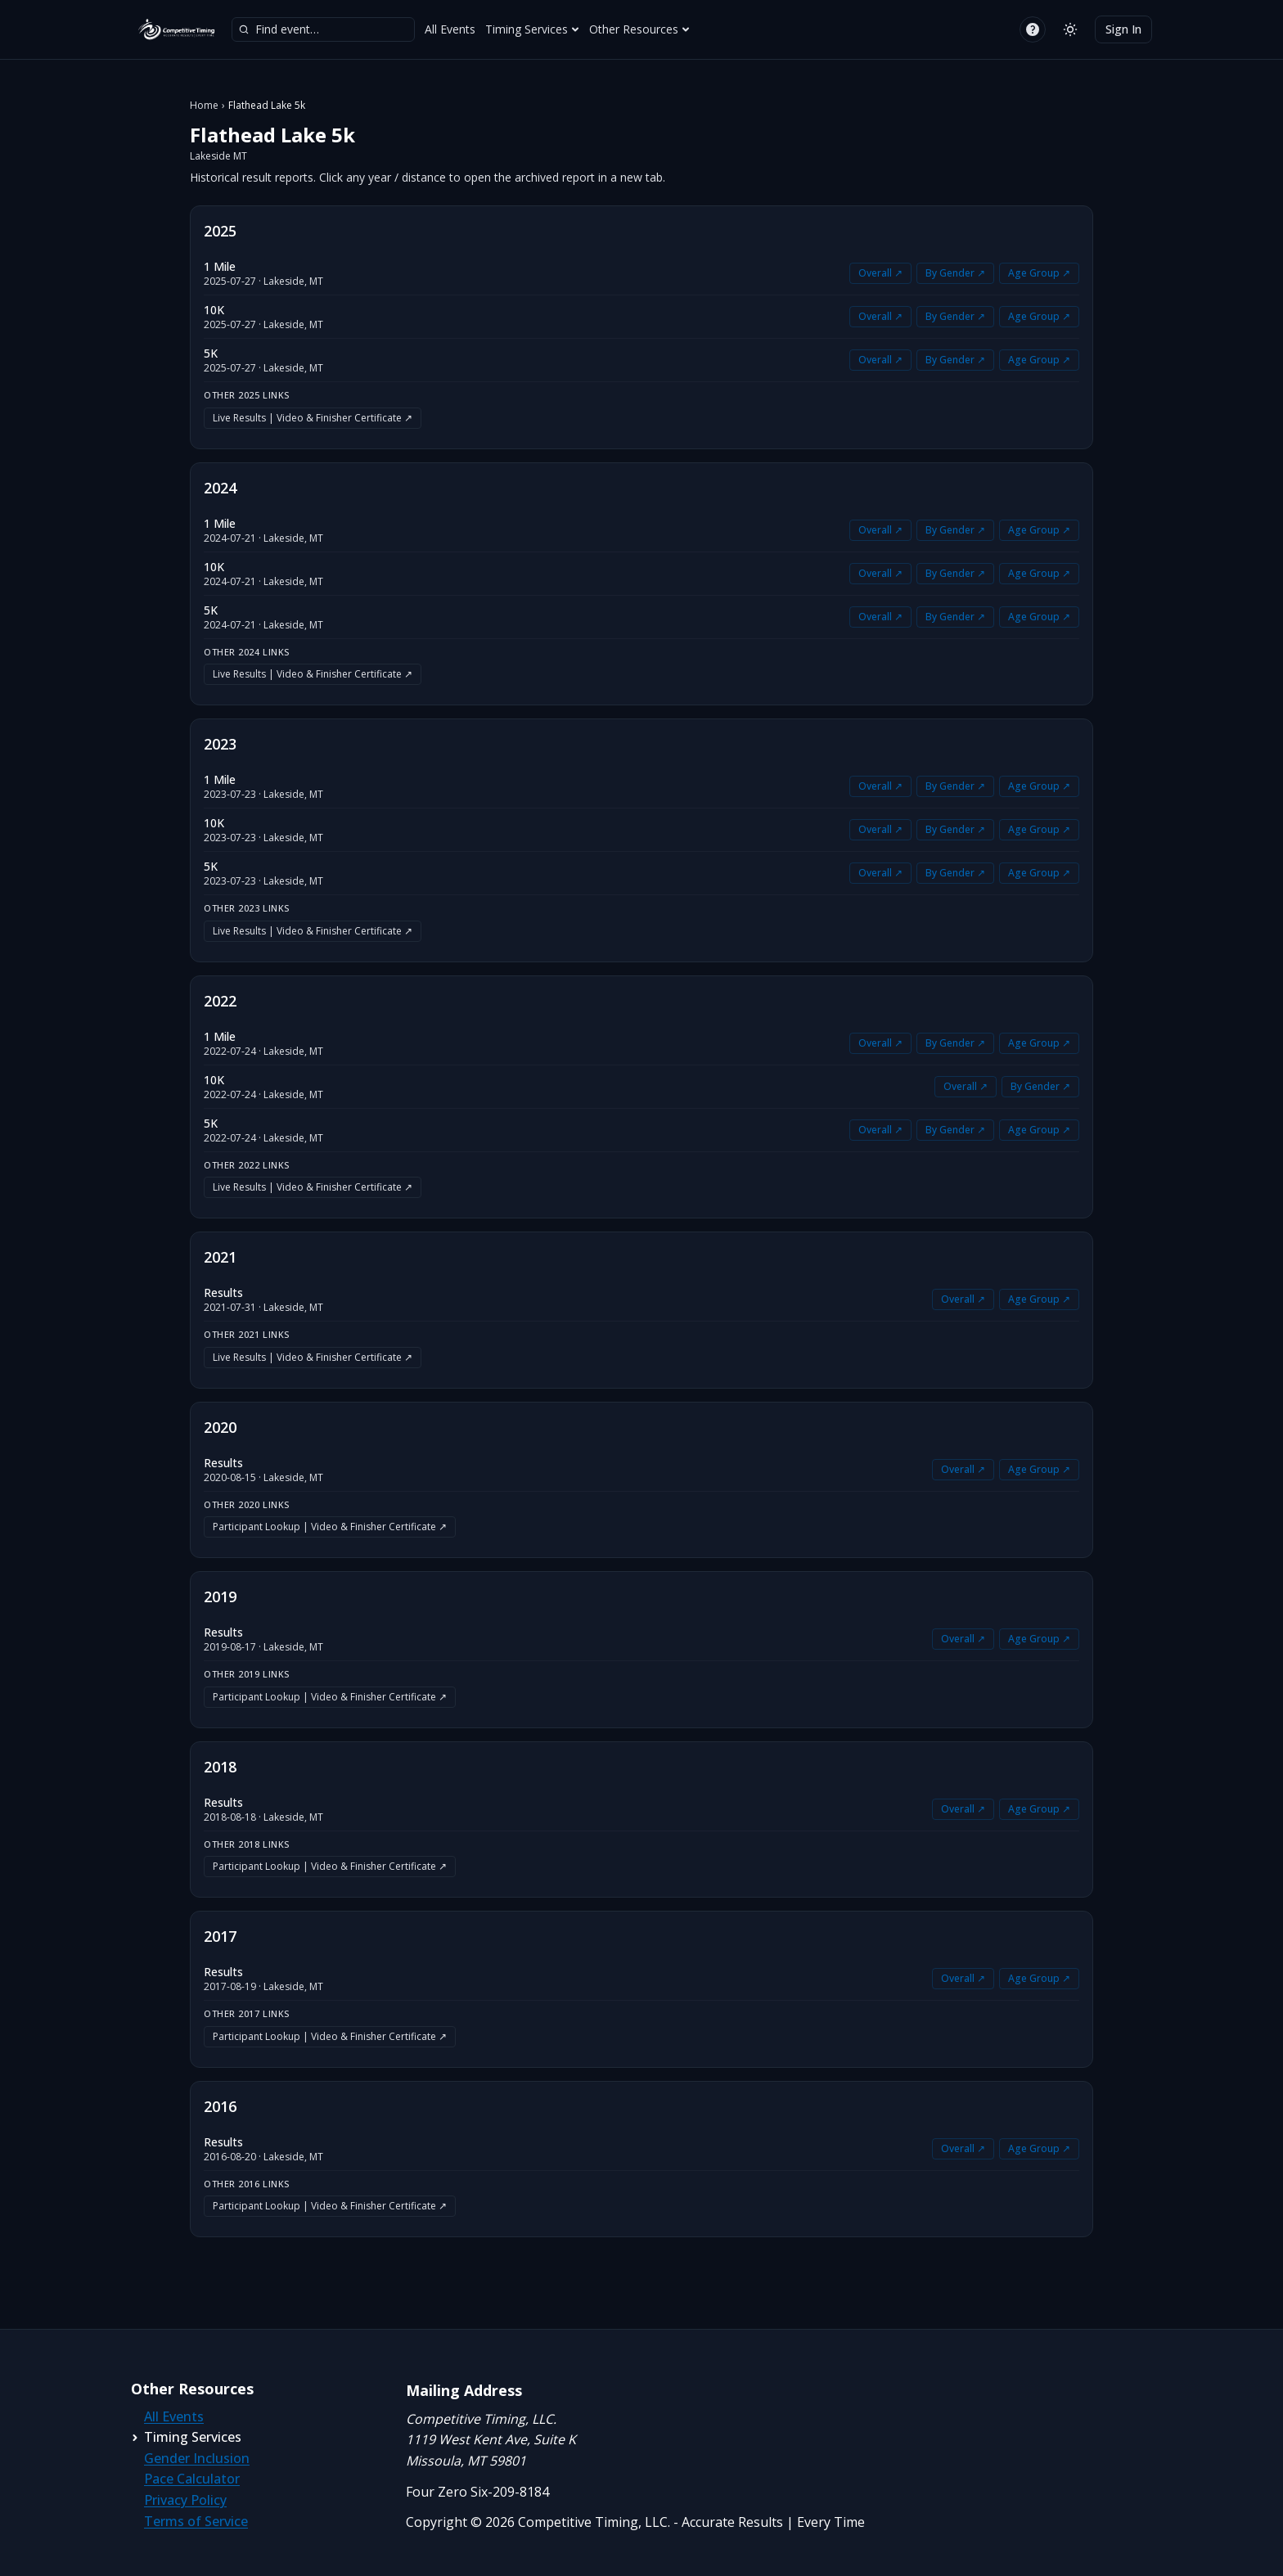  What do you see at coordinates (880, 273) in the screenshot?
I see `Overall ↗` at bounding box center [880, 273].